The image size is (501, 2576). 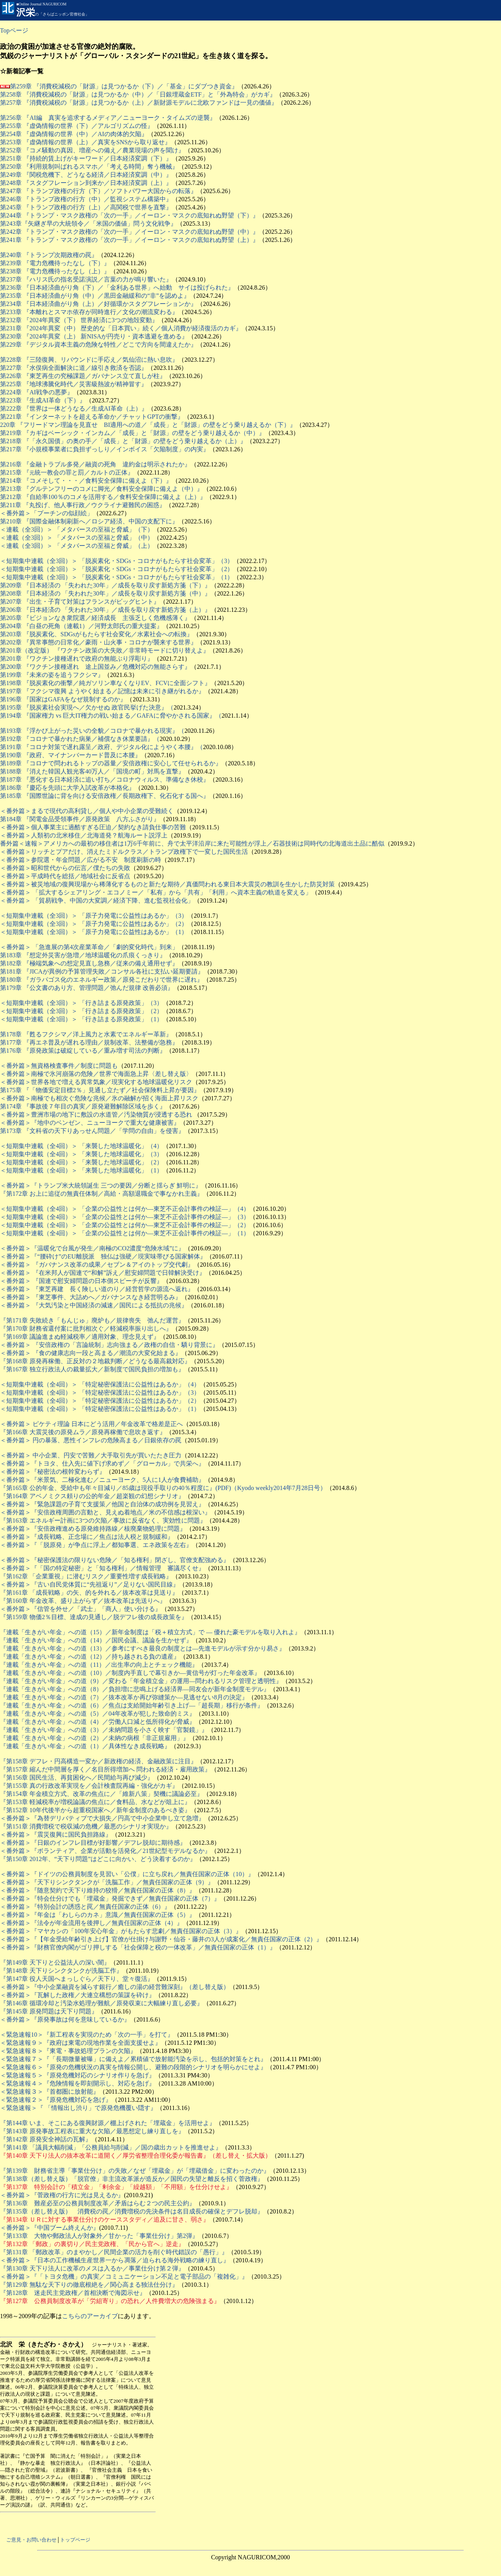 I want to click on ＜緊急速報＞『 「情報出し渋り」で原発危機覆い隠す』, so click(x=78, y=2108).